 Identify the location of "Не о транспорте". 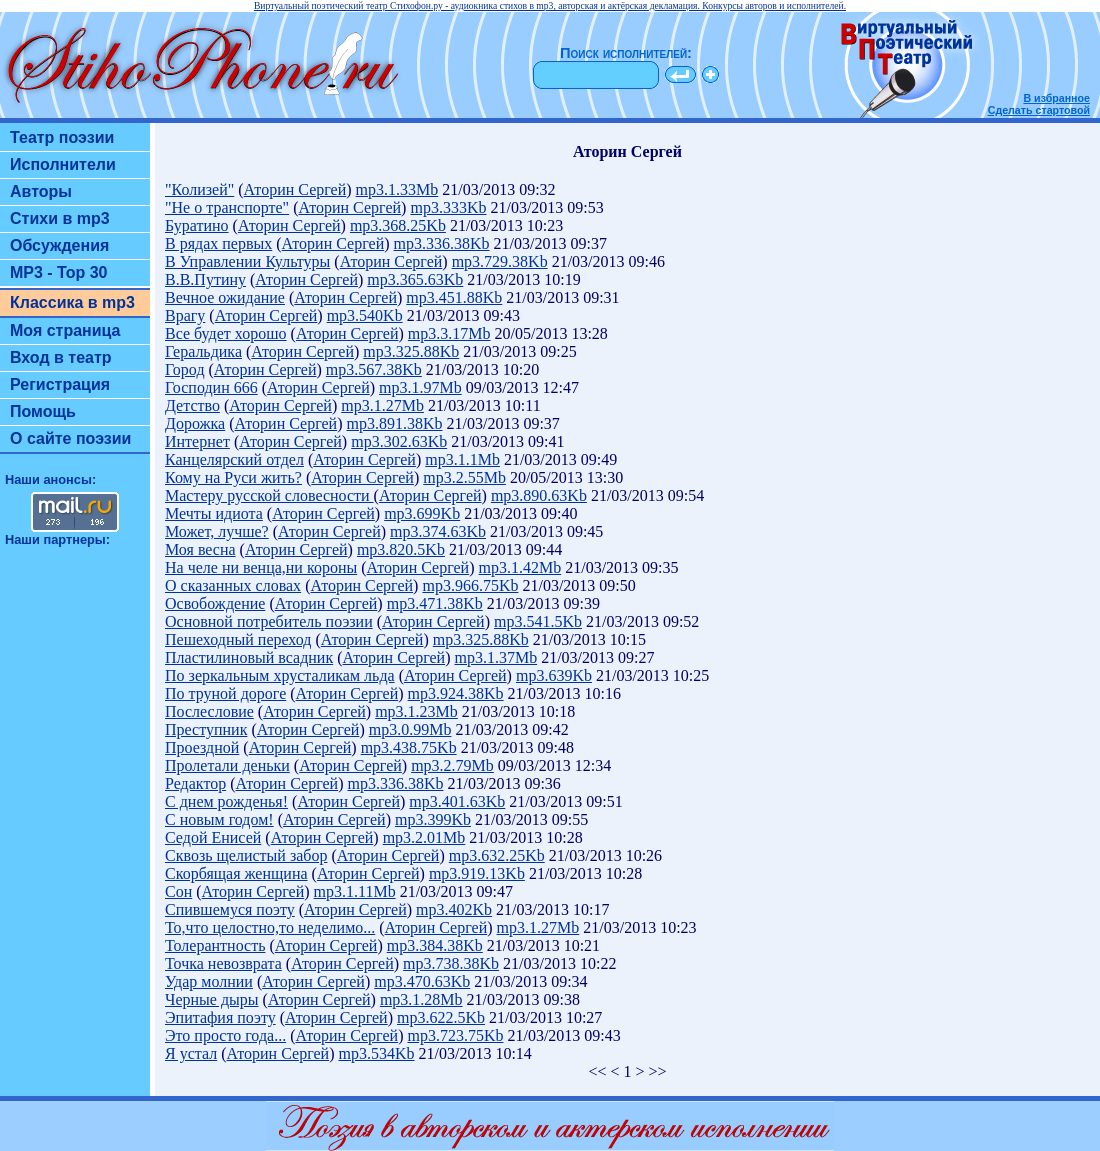
(227, 207).